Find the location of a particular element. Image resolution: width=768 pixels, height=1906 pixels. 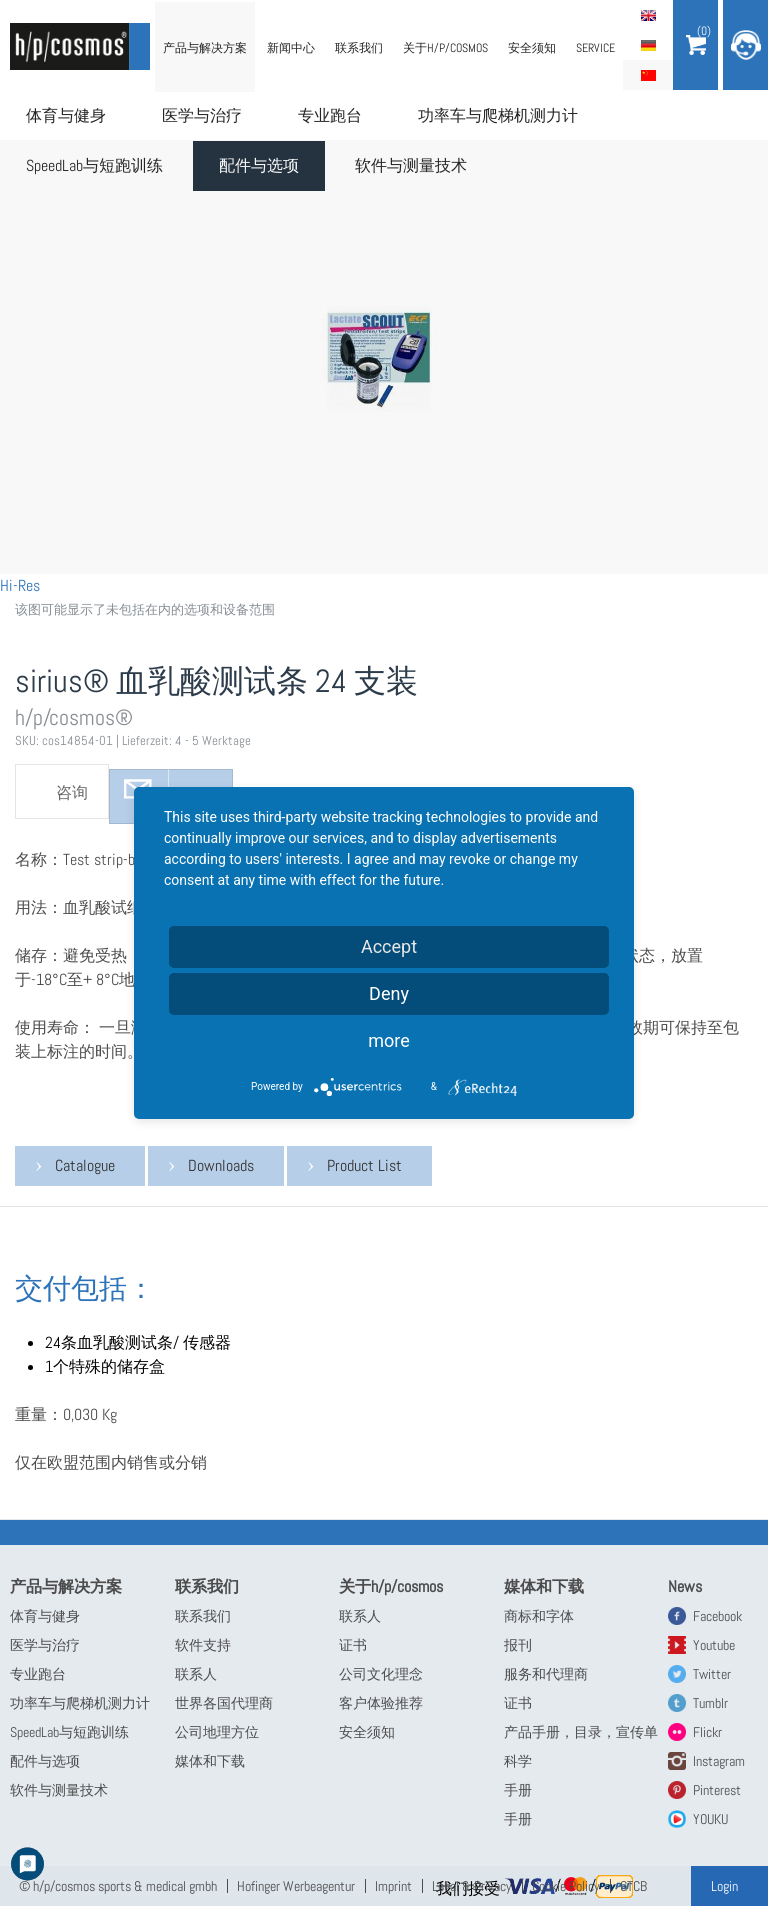

科学 is located at coordinates (518, 1761).